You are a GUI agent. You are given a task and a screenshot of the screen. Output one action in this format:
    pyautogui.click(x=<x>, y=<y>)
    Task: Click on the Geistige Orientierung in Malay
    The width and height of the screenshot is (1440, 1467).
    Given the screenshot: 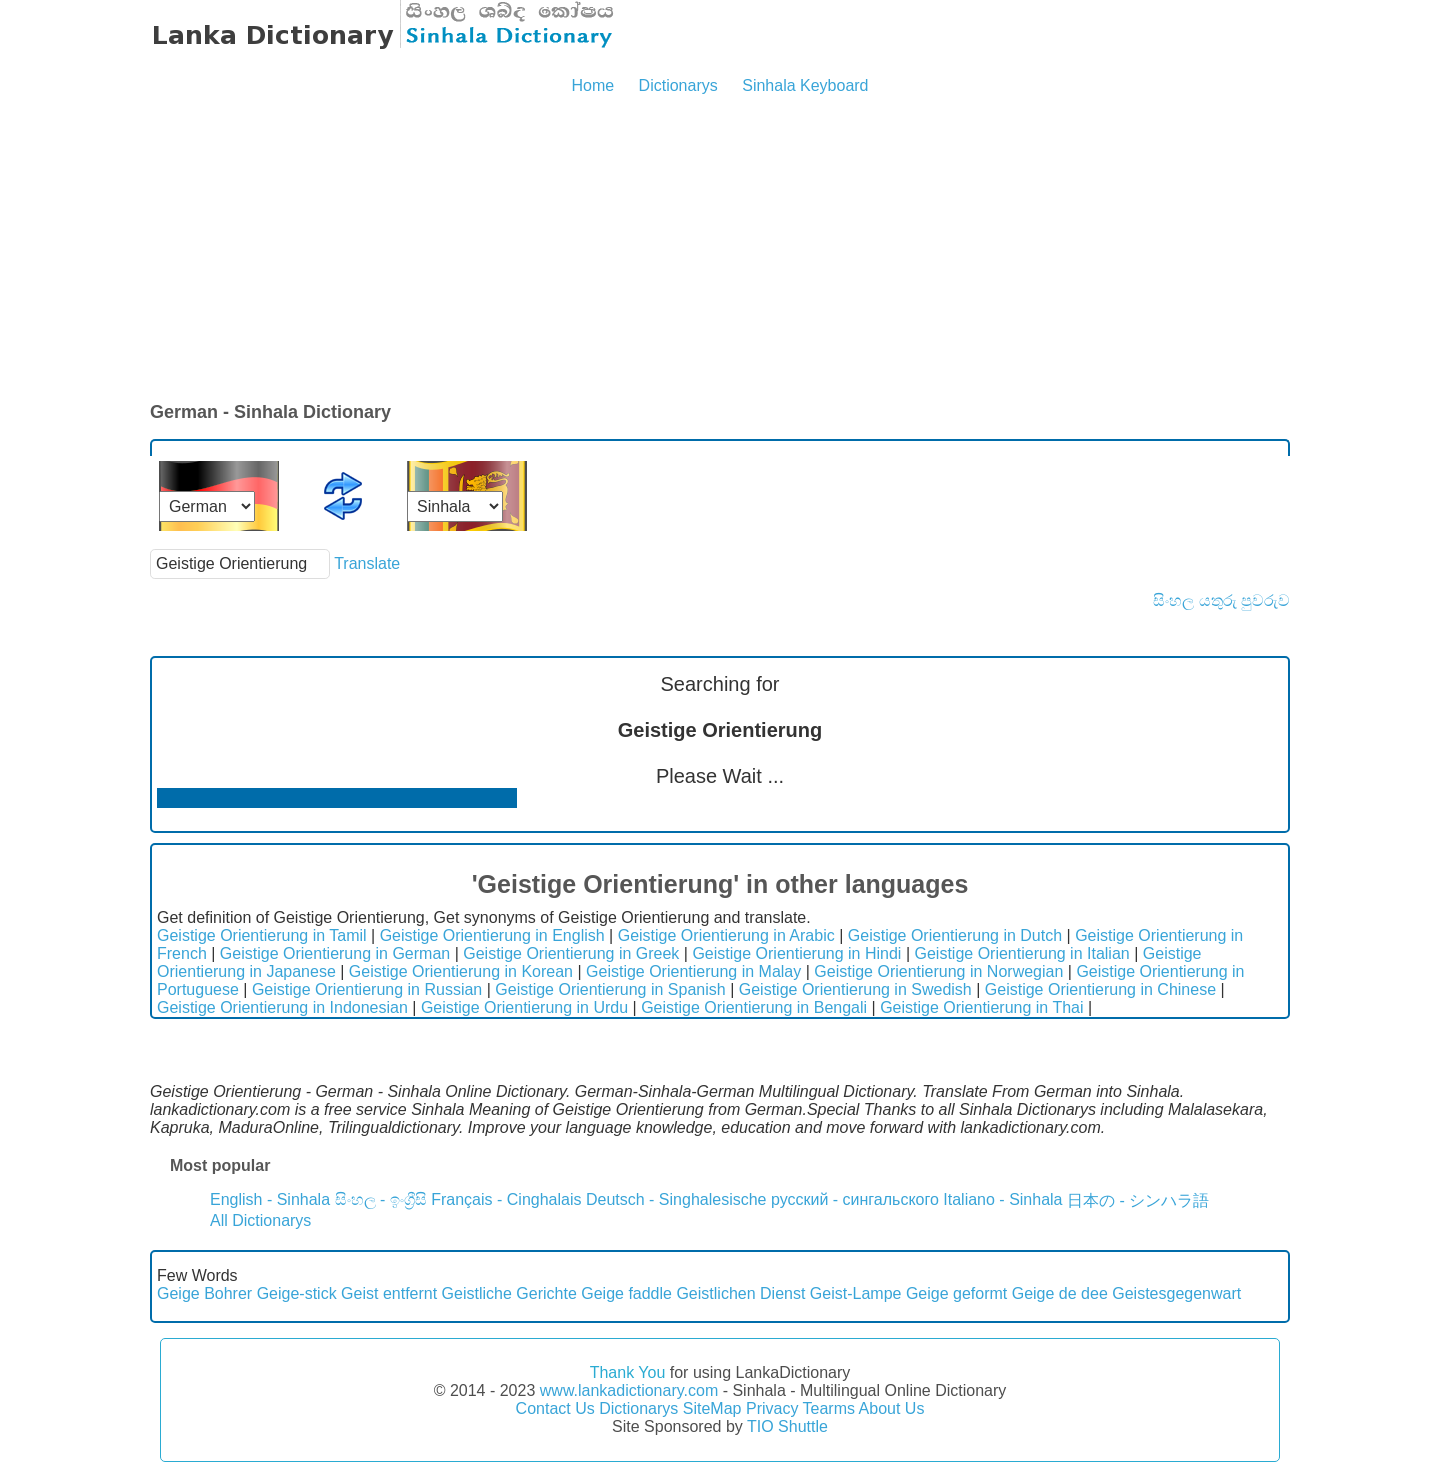 What is the action you would take?
    pyautogui.click(x=693, y=971)
    